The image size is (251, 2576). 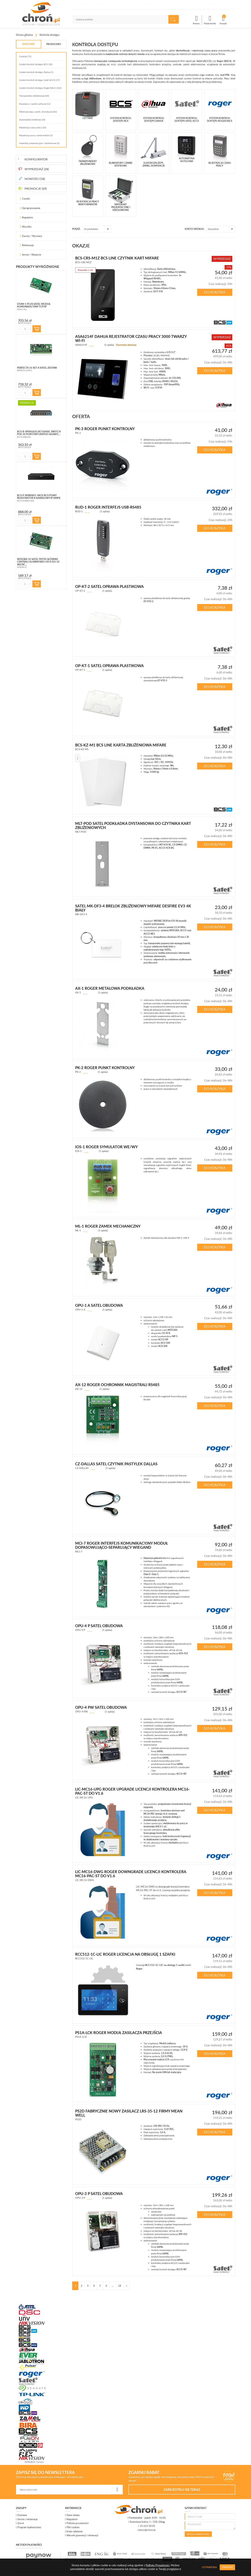 What do you see at coordinates (82, 2535) in the screenshot?
I see `Warunki gwarancji i reklamacji` at bounding box center [82, 2535].